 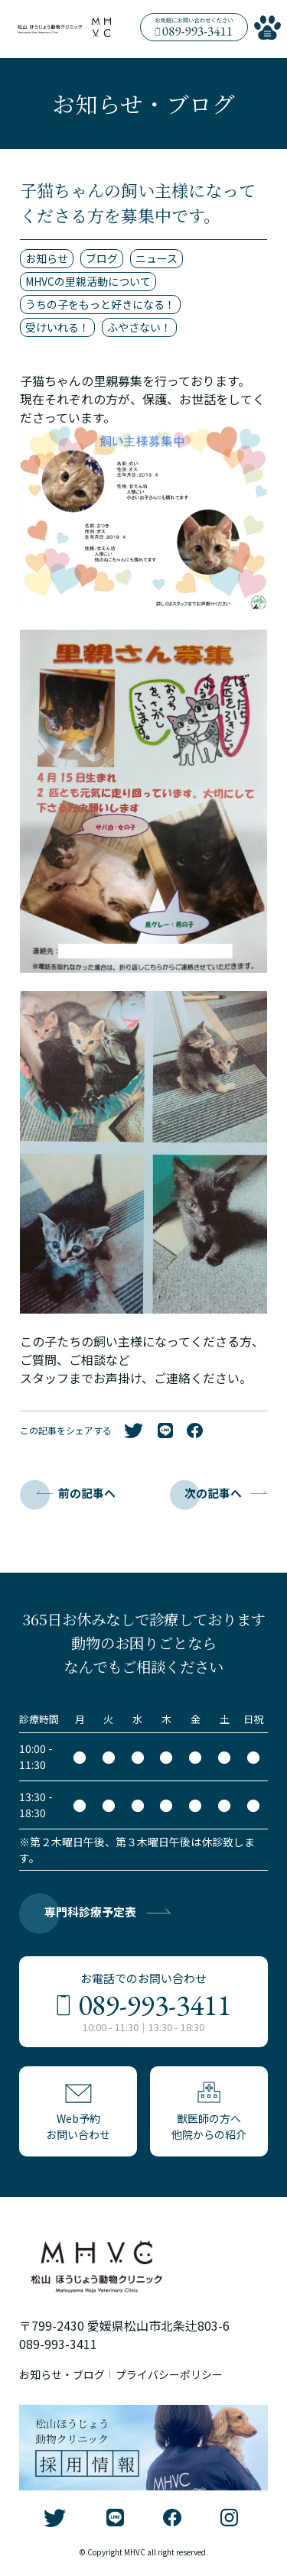 What do you see at coordinates (102, 258) in the screenshot?
I see `ブログ` at bounding box center [102, 258].